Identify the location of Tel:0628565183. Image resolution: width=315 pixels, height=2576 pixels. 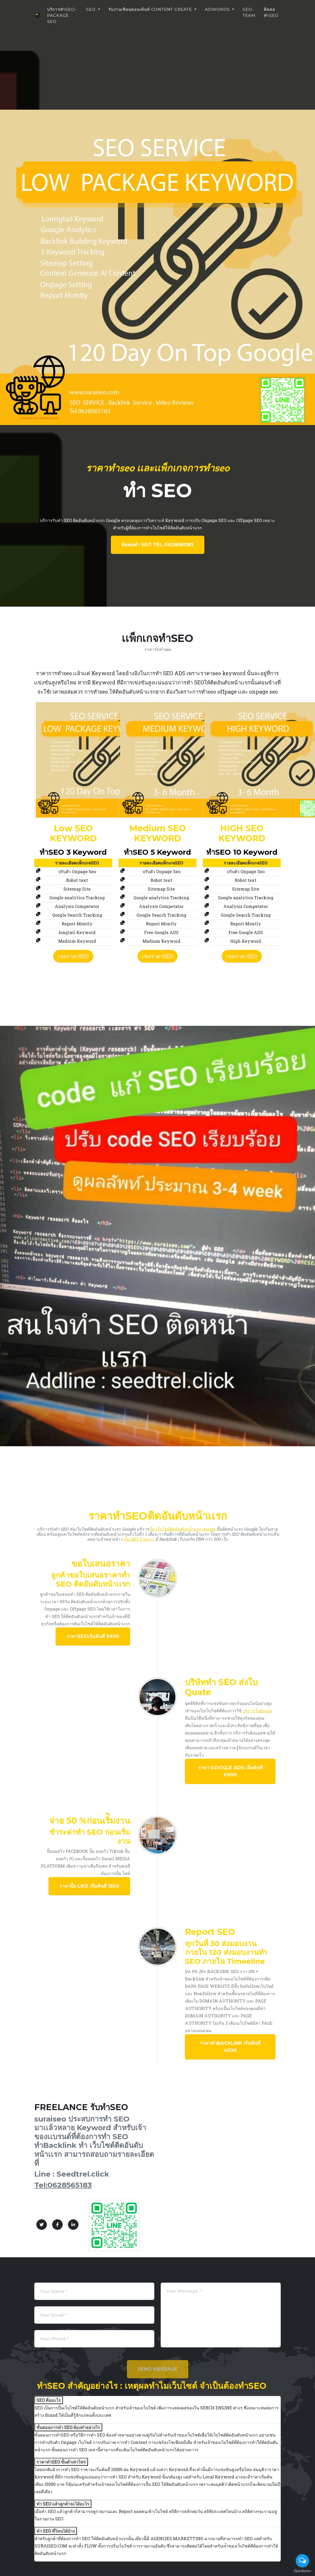
(63, 2185).